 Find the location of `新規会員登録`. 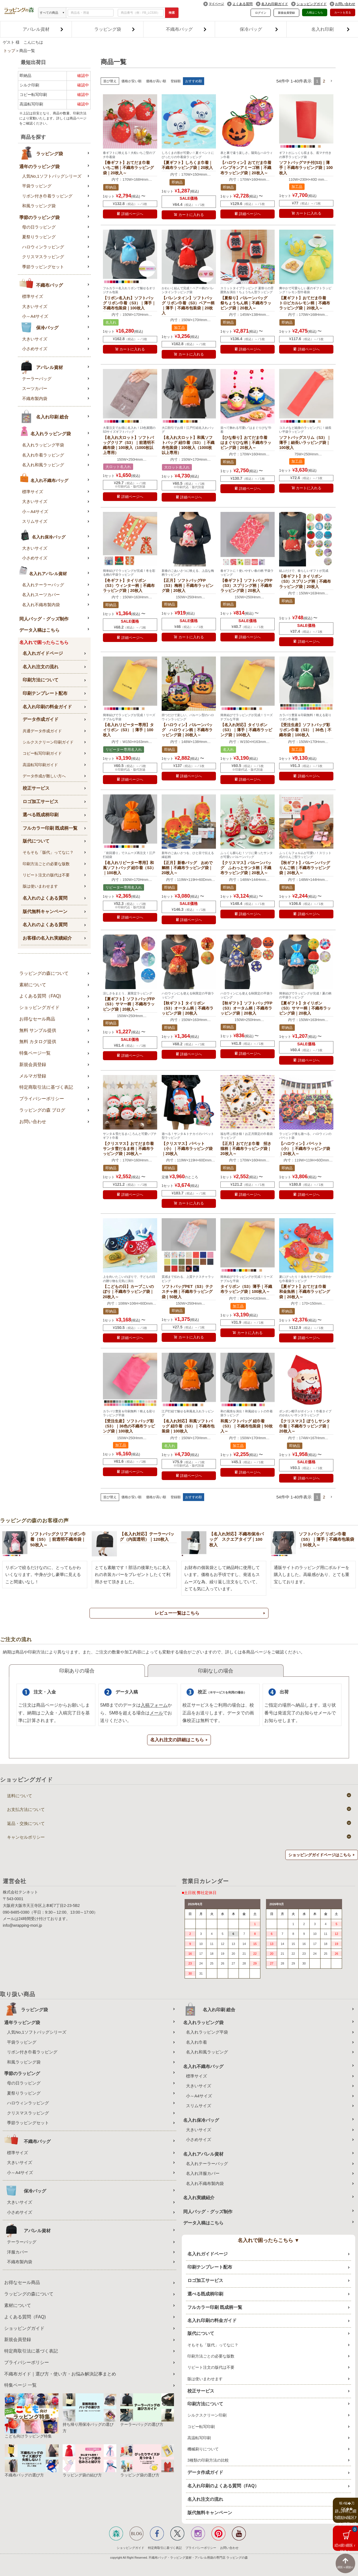

新規会員登録 is located at coordinates (286, 12).